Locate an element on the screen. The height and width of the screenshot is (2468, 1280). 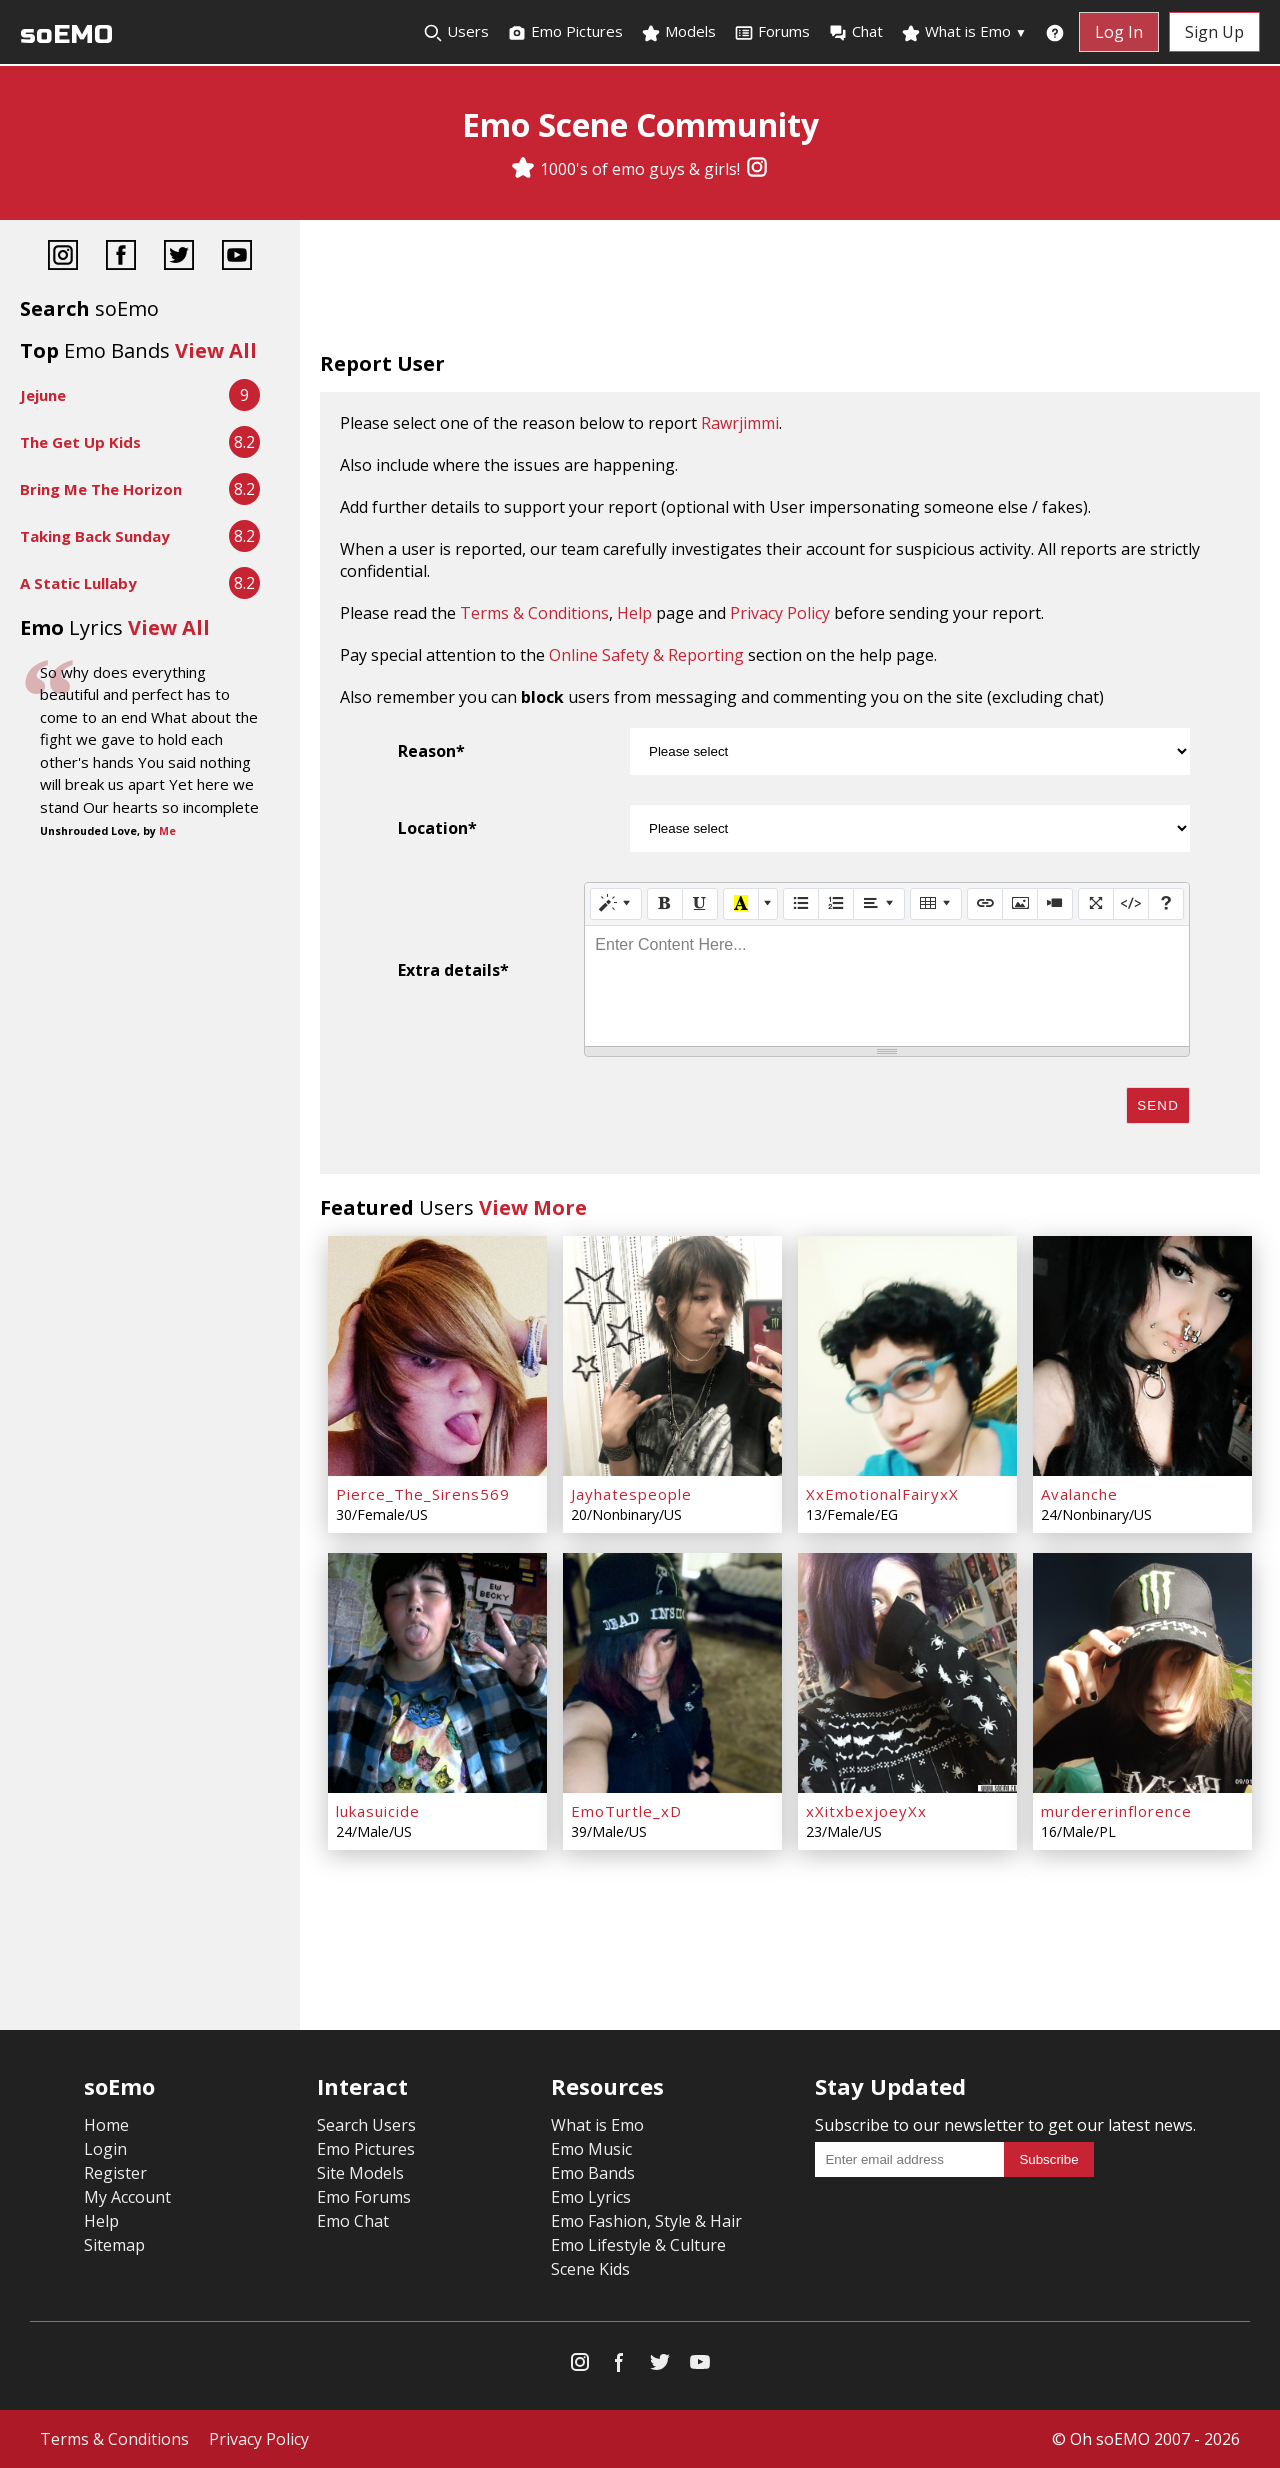
[Avalanche] is located at coordinates (1142, 1356).